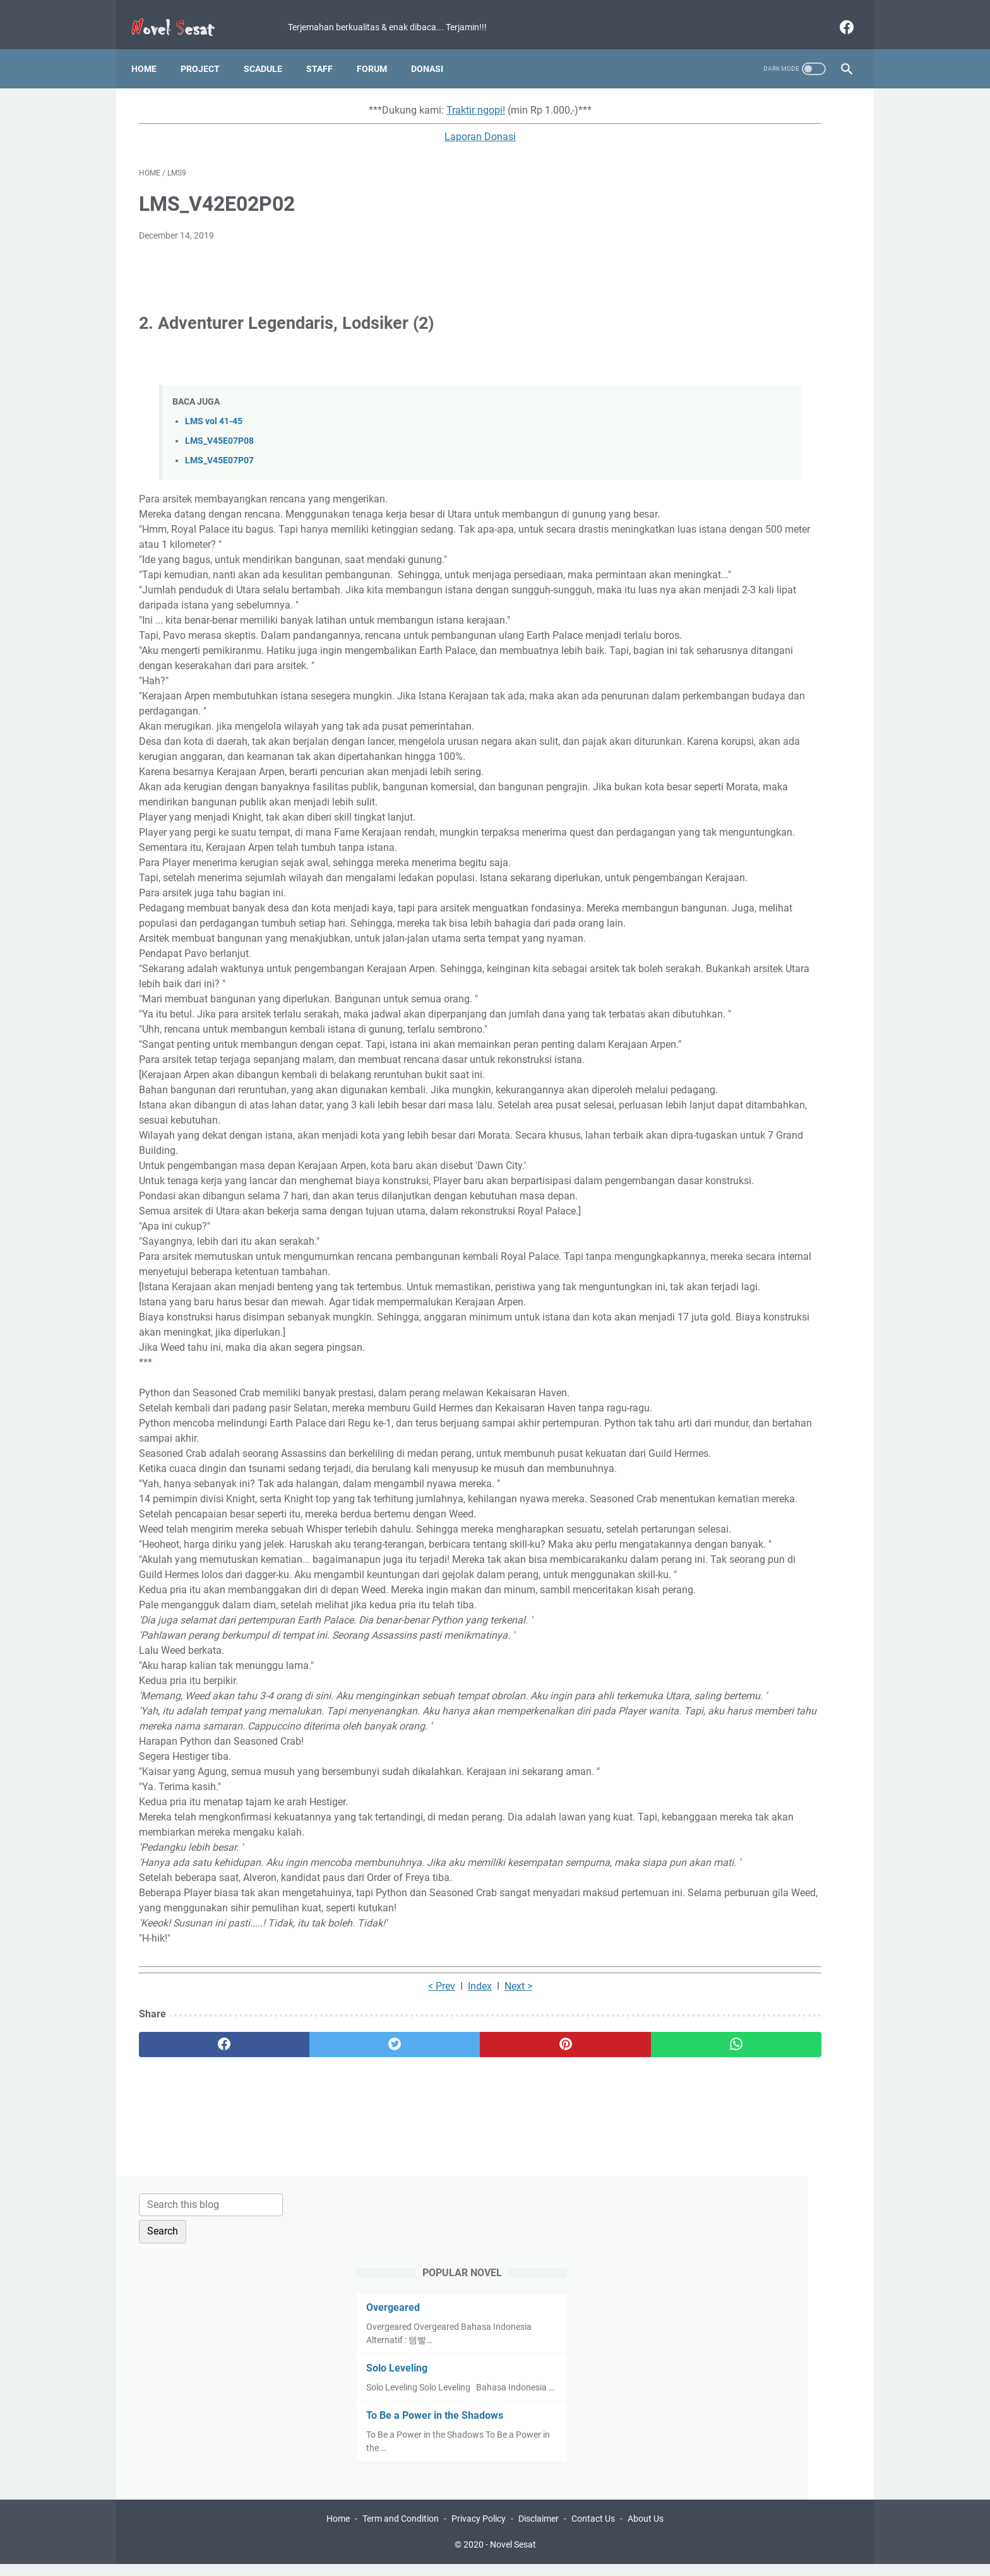 This screenshot has height=2576, width=990. What do you see at coordinates (556, 2396) in the screenshot?
I see `[whatsapp]` at bounding box center [556, 2396].